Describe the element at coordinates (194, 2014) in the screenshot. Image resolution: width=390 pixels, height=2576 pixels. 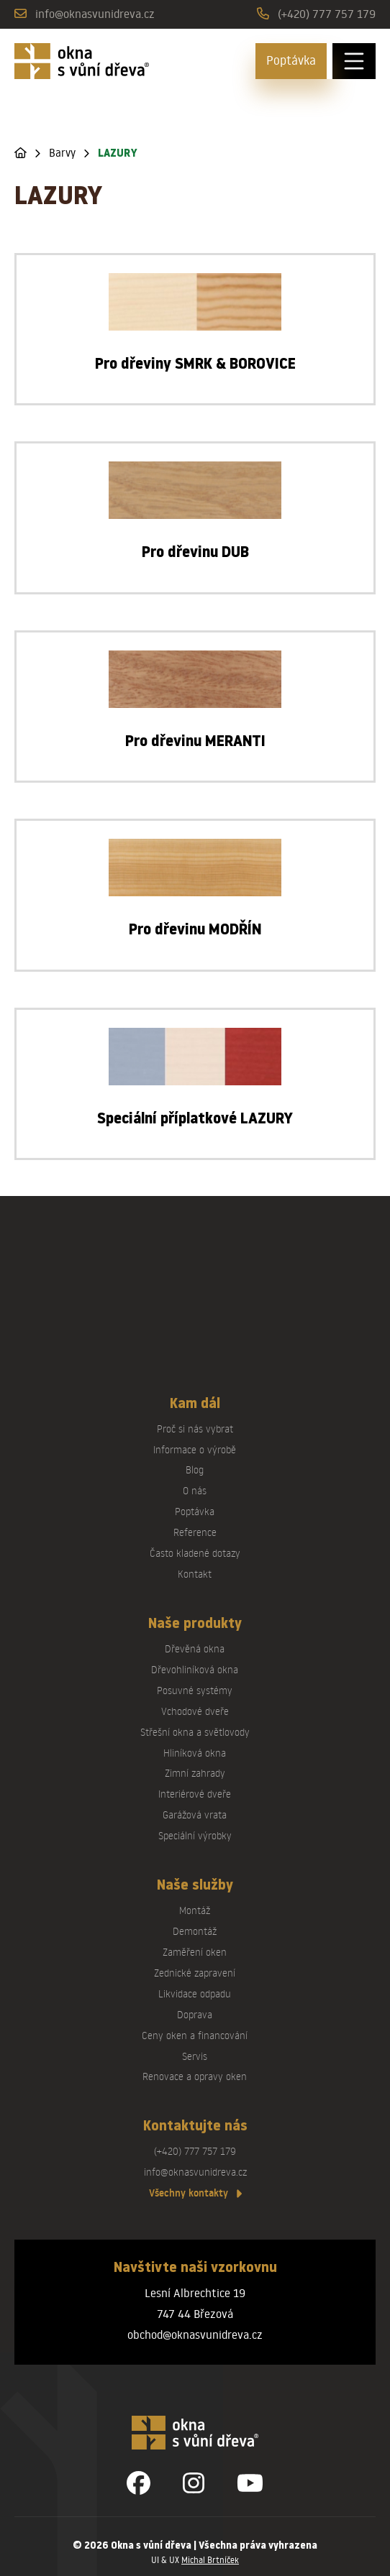
I see `Doprava` at that location.